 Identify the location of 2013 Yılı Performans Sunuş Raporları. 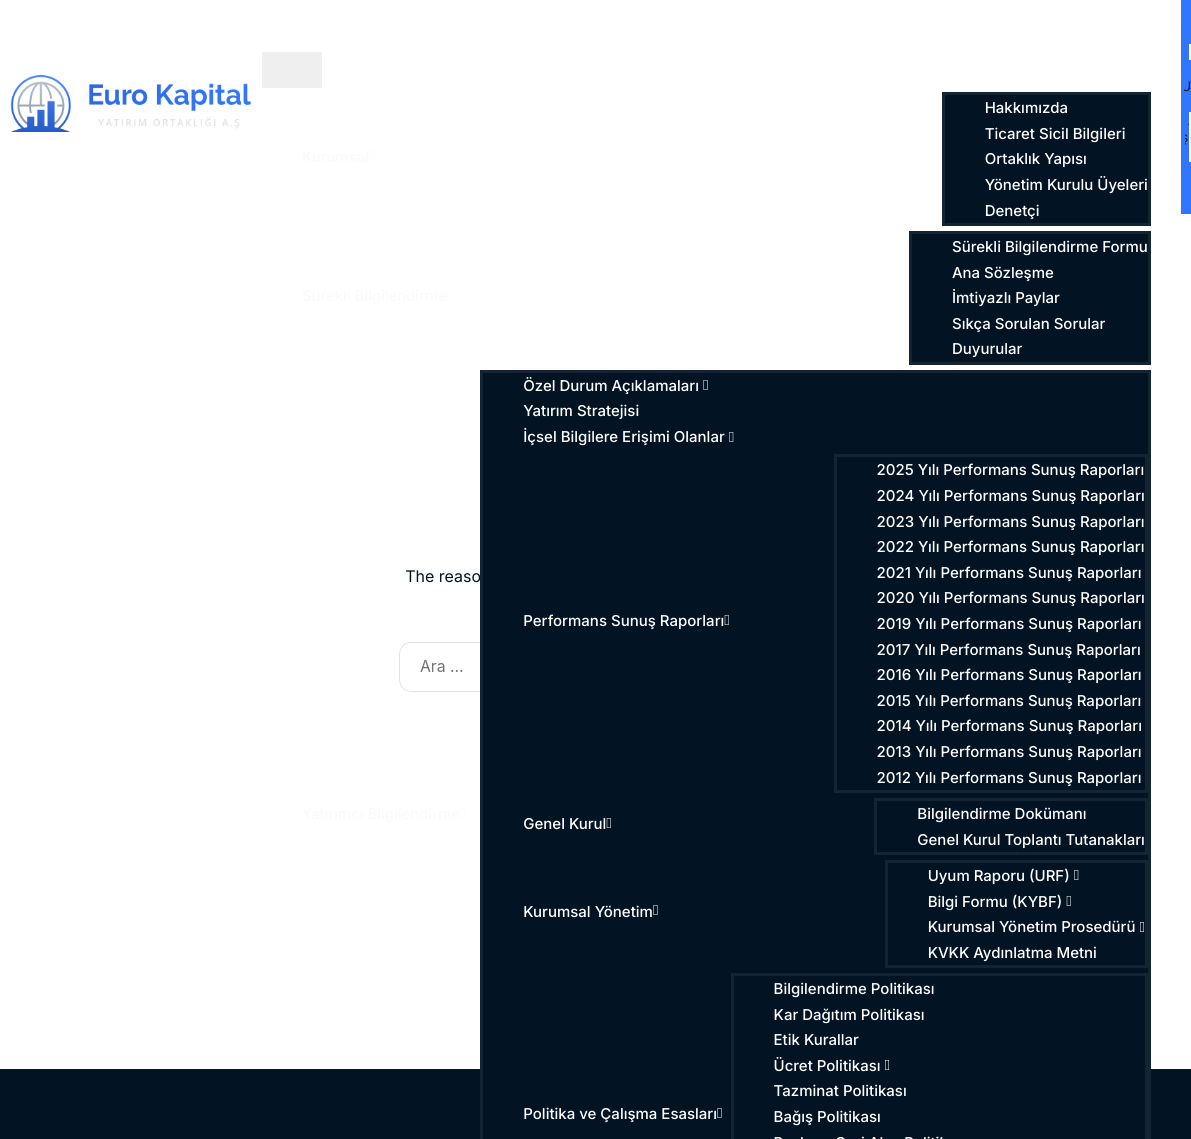
(1011, 752).